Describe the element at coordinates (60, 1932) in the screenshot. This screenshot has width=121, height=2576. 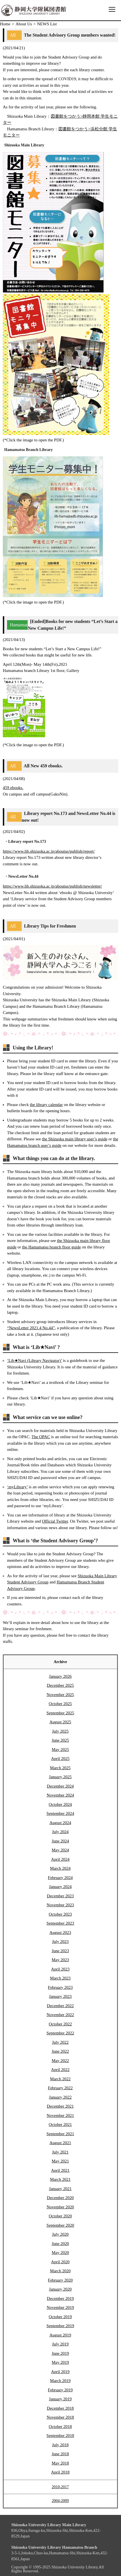
I see `August 2023` at that location.